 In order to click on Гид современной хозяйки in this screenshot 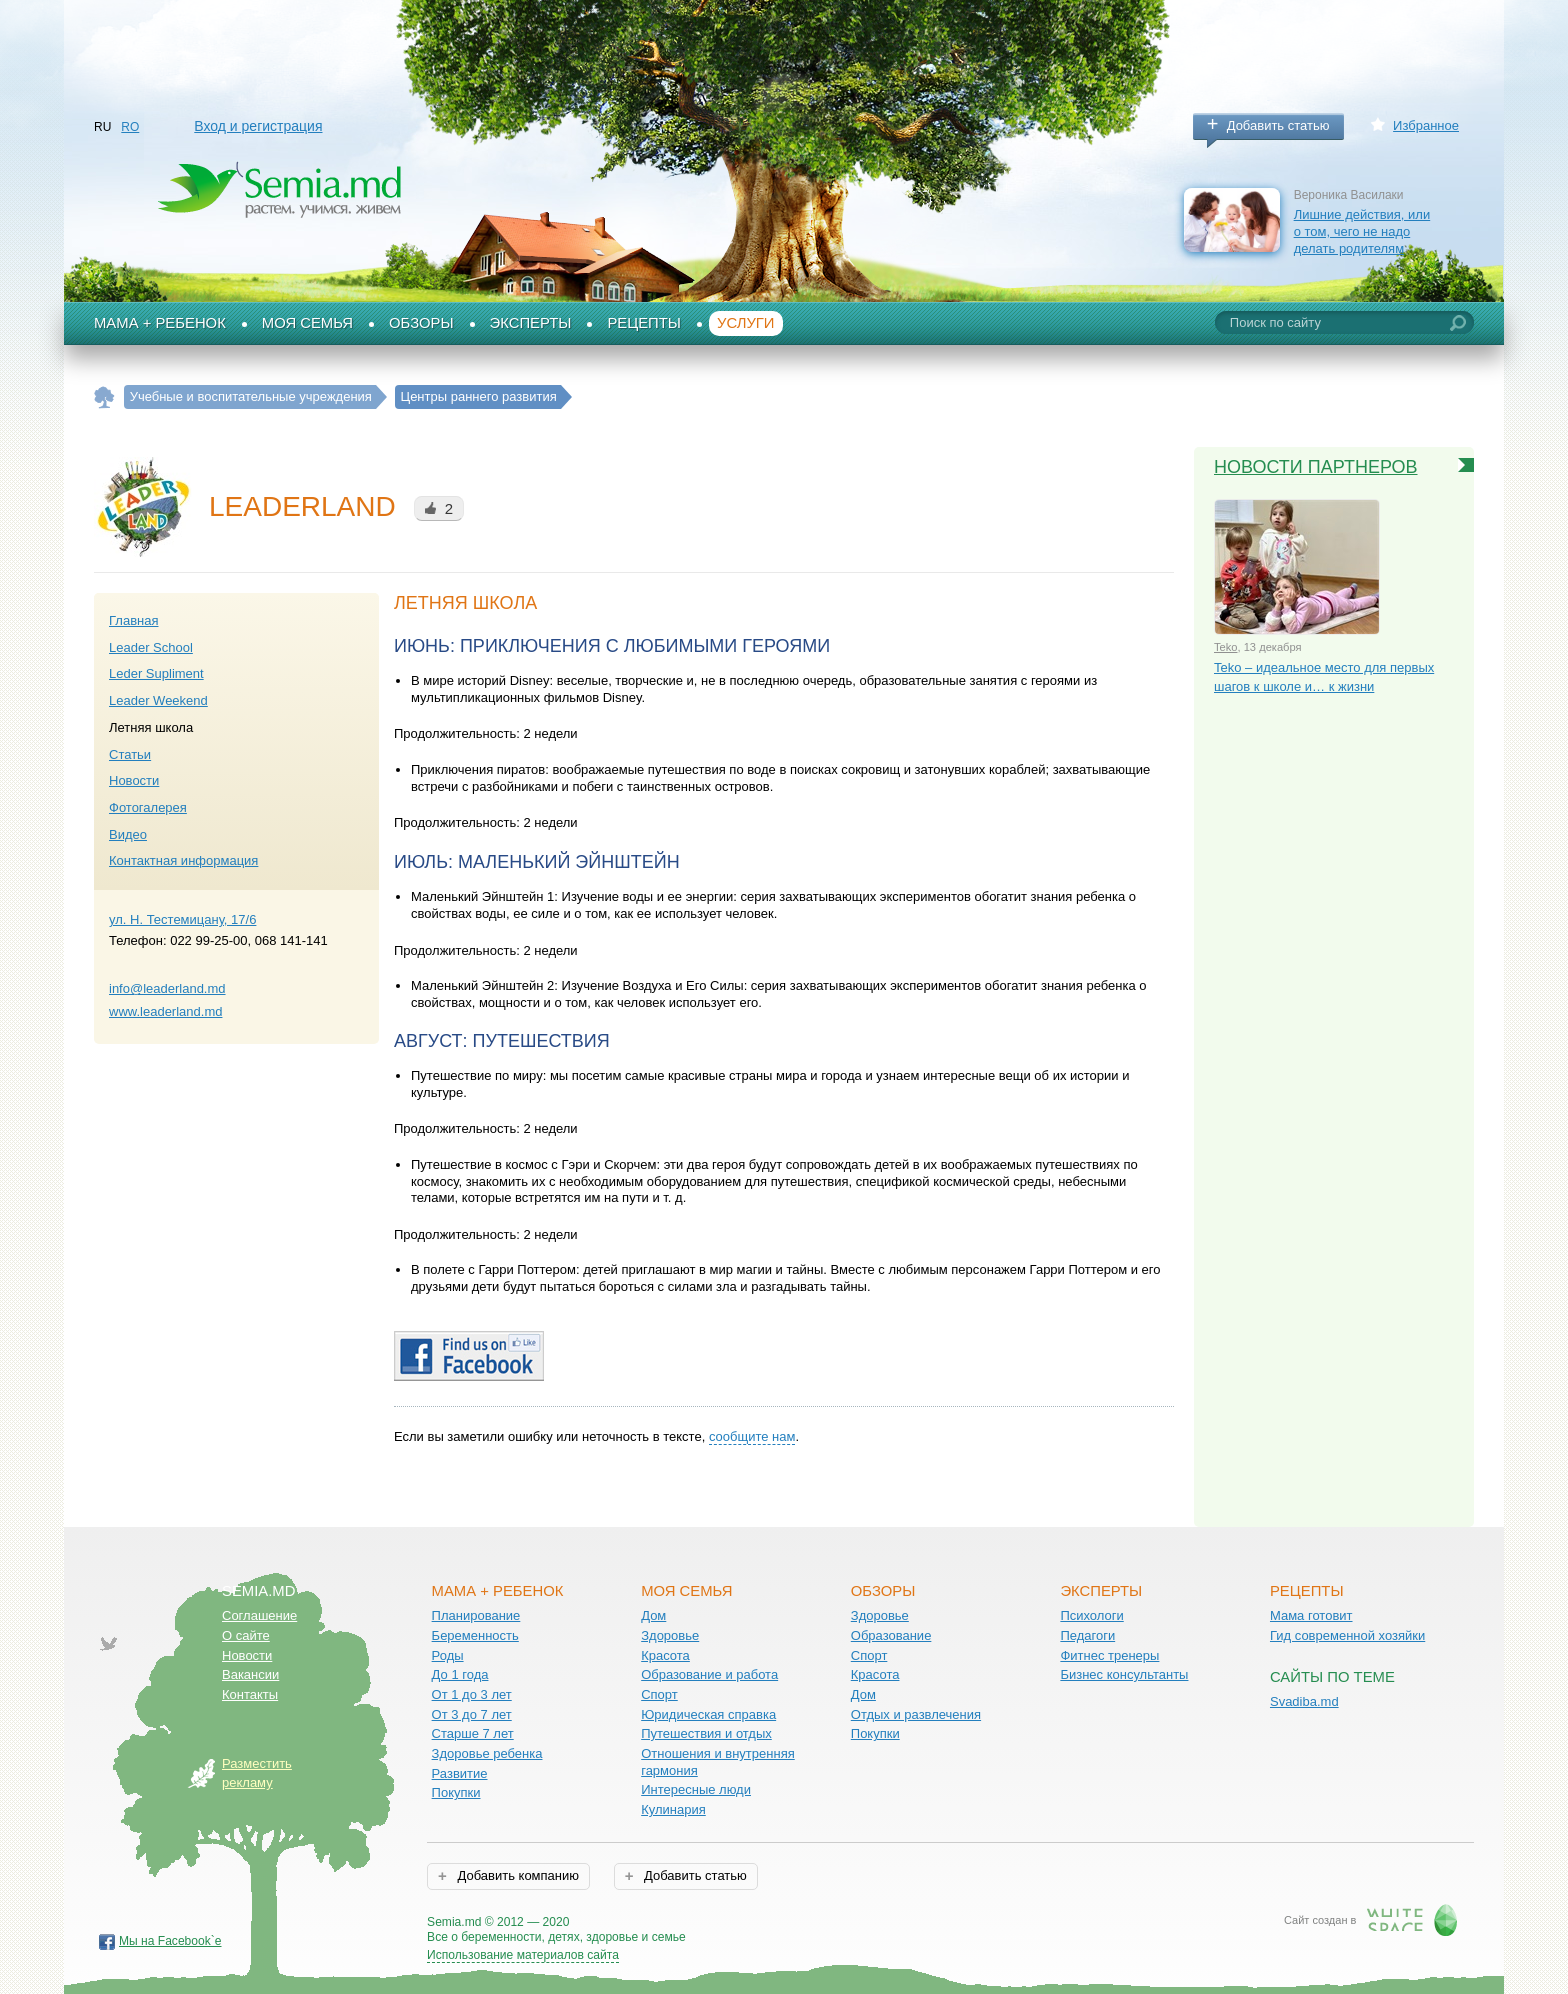, I will do `click(1347, 1635)`.